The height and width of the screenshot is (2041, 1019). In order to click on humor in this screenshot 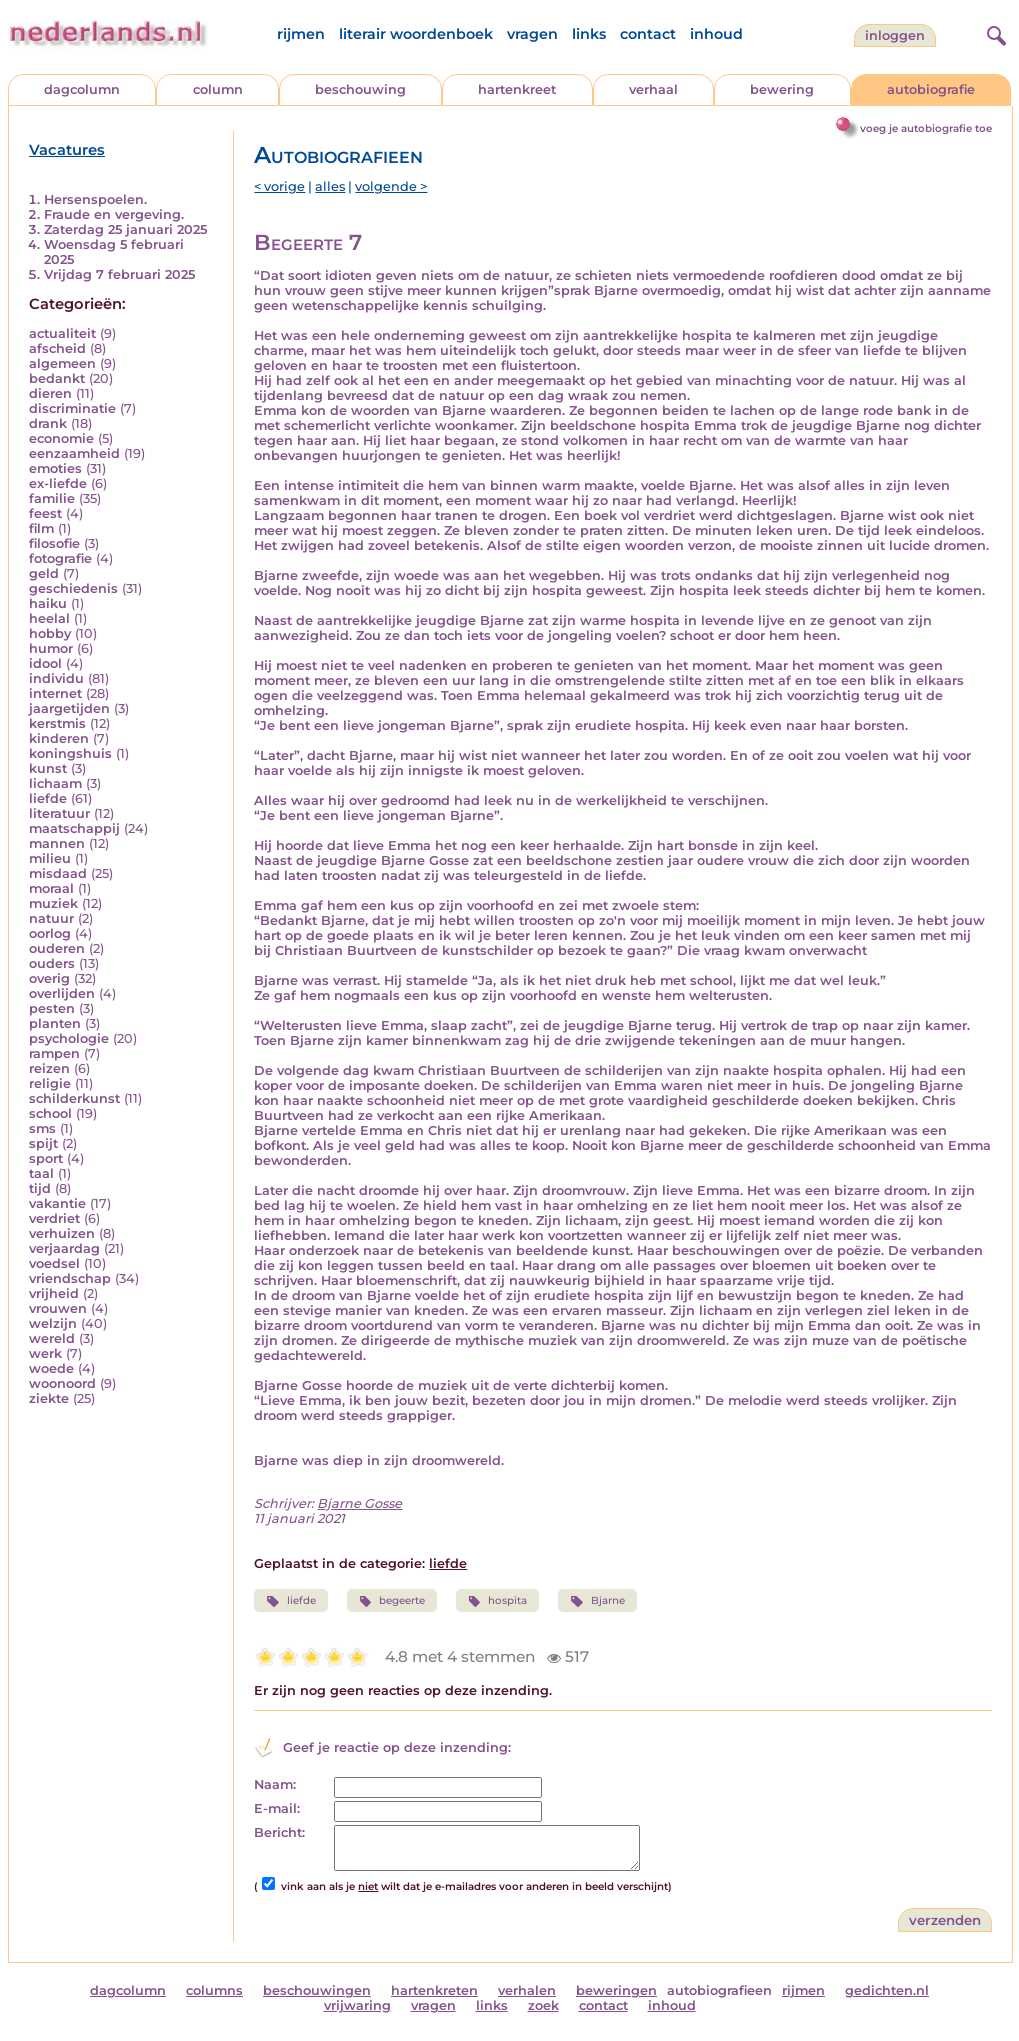, I will do `click(51, 648)`.